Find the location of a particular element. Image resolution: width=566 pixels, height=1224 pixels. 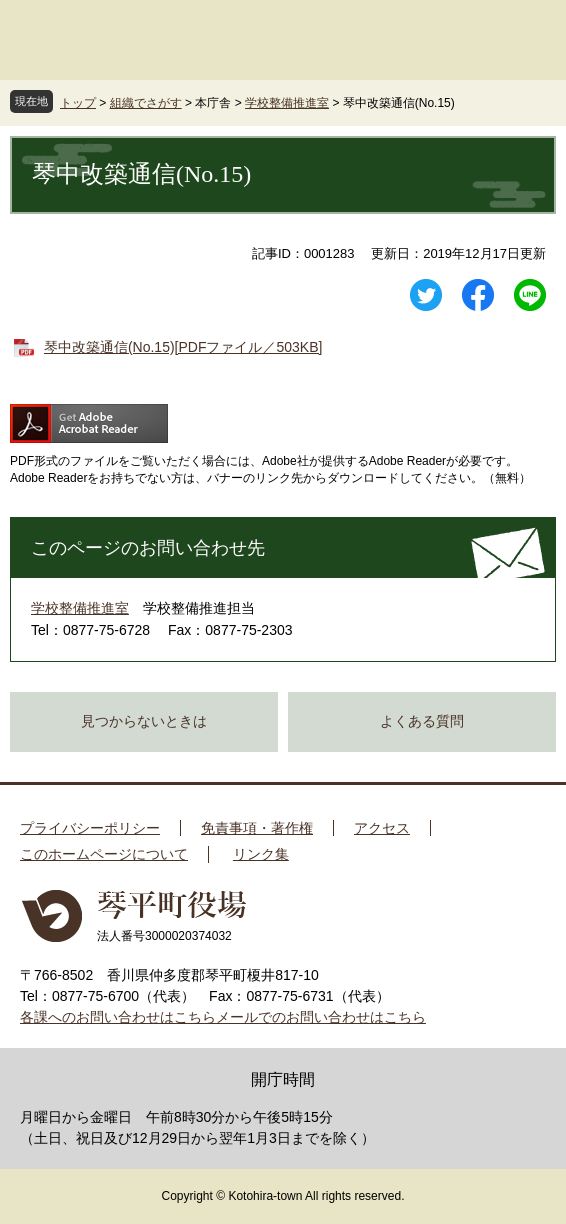

学校整備推進室 is located at coordinates (287, 103).